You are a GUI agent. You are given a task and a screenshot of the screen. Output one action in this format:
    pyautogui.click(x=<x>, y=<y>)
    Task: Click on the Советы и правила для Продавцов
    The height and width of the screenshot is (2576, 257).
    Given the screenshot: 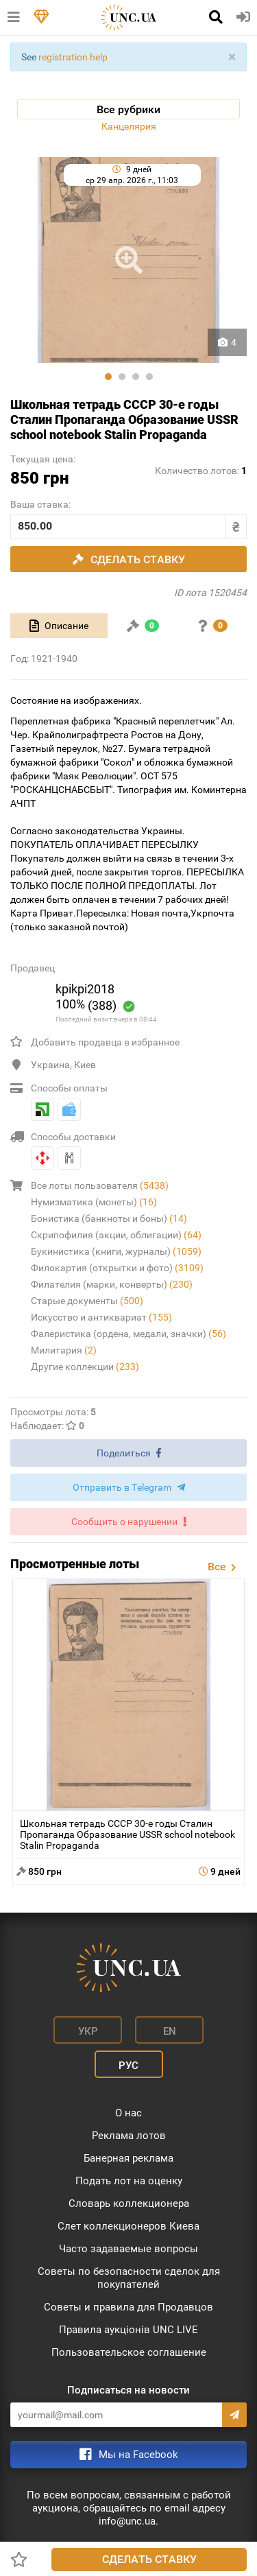 What is the action you would take?
    pyautogui.click(x=128, y=2307)
    